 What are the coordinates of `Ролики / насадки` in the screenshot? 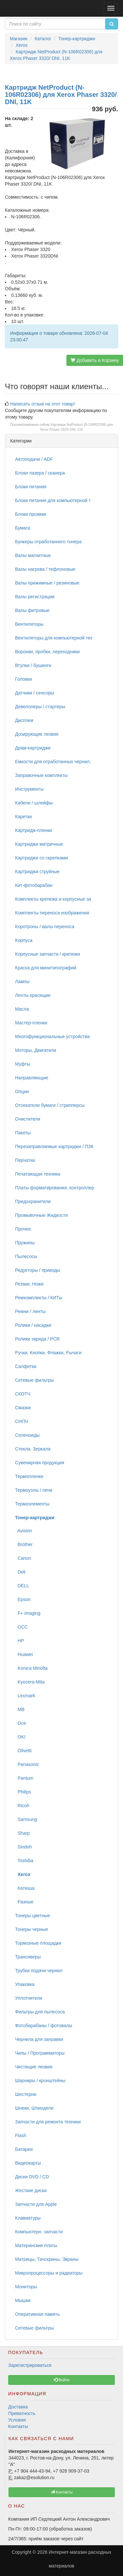 It's located at (33, 1325).